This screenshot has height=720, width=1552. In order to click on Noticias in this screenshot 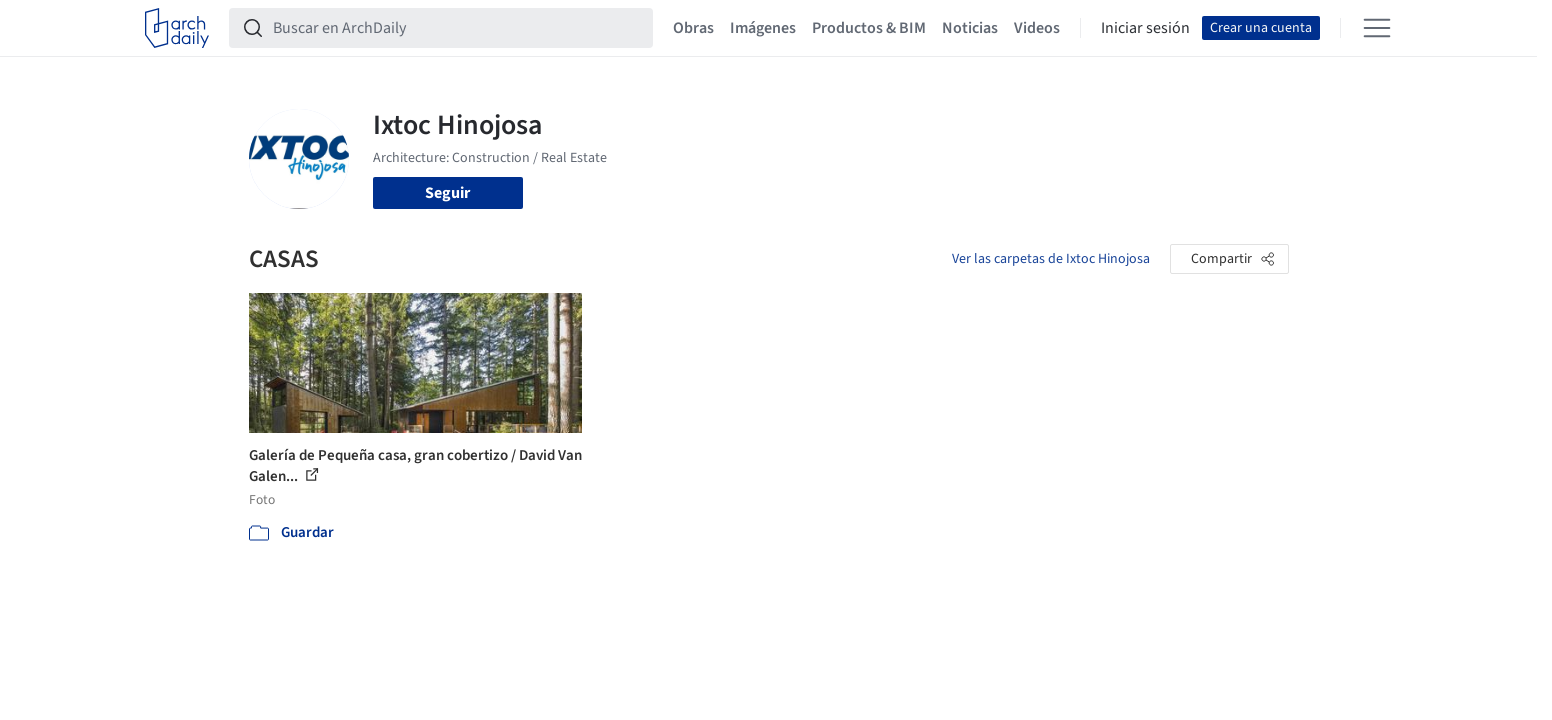, I will do `click(970, 28)`.